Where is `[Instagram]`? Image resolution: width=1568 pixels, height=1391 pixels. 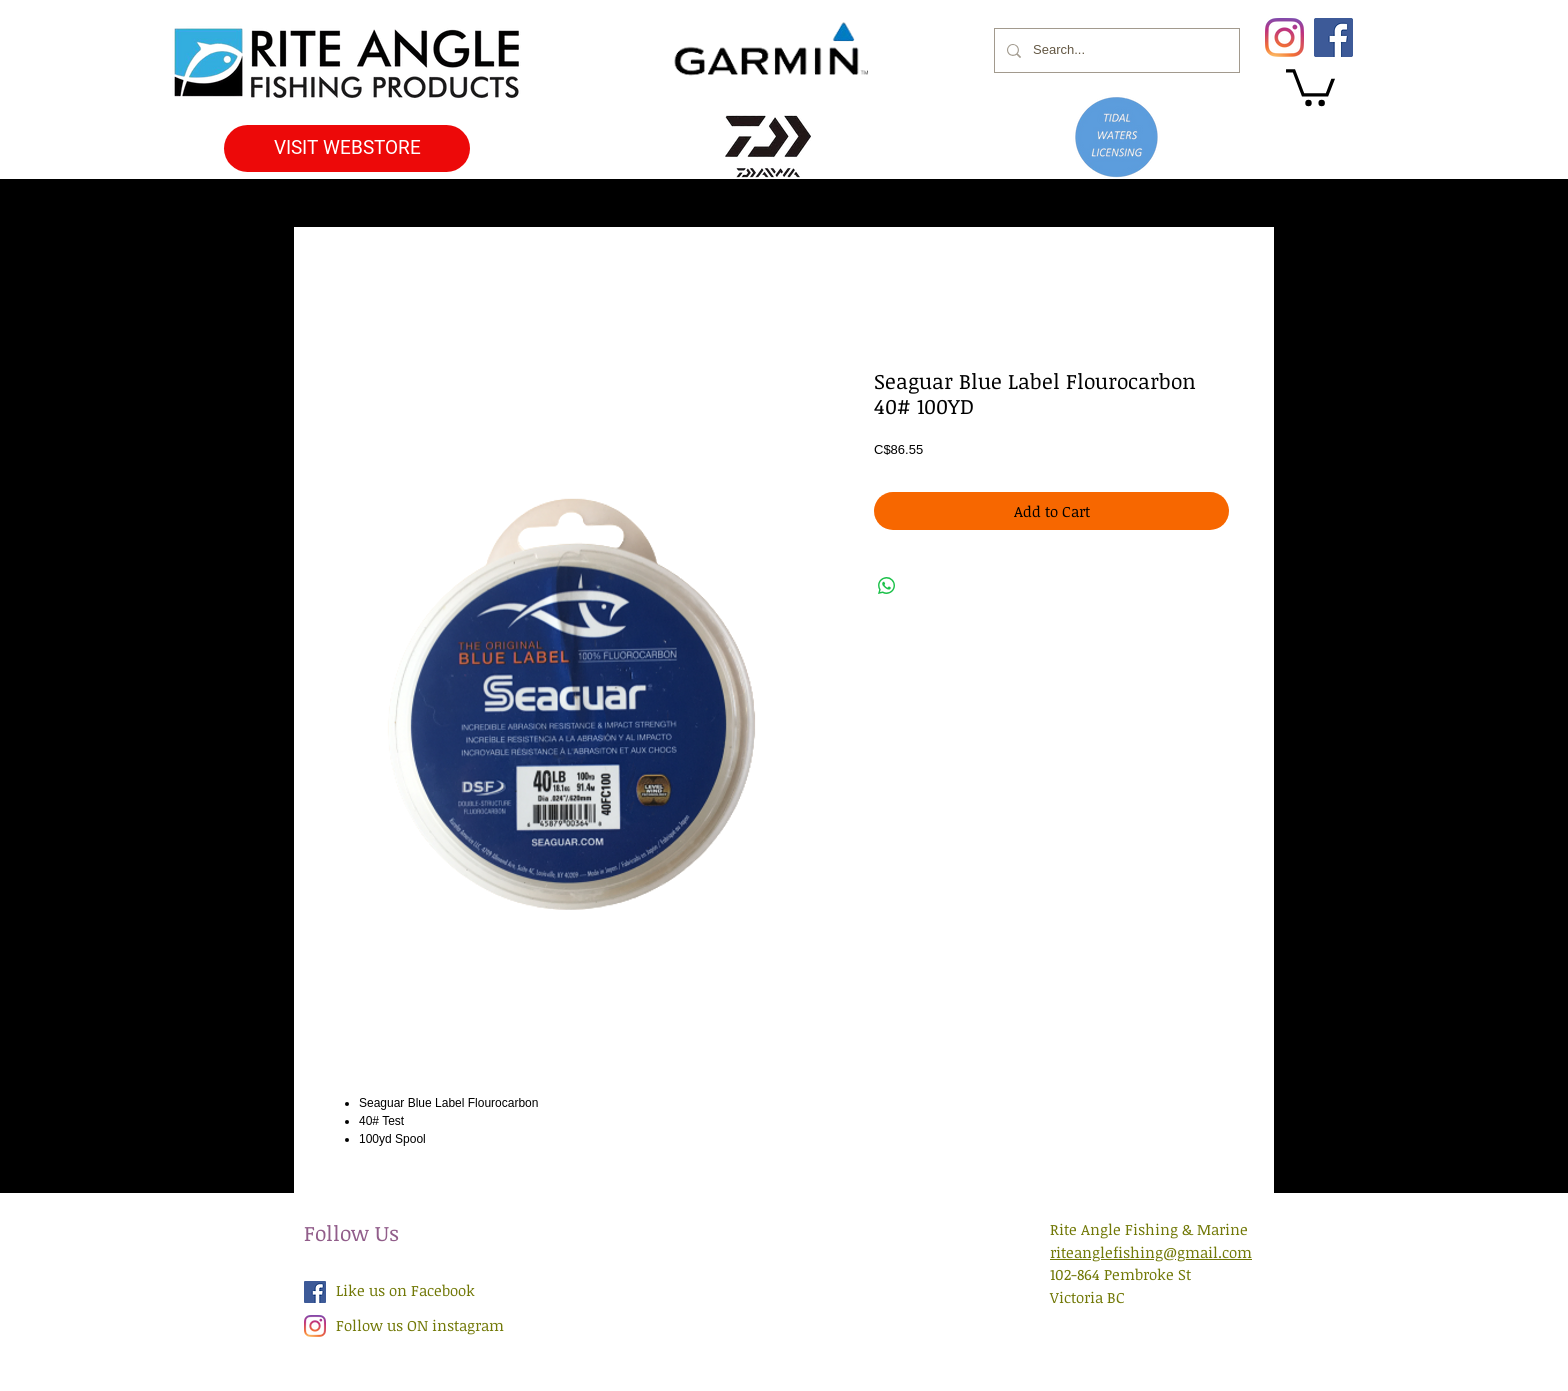 [Instagram] is located at coordinates (1284, 37).